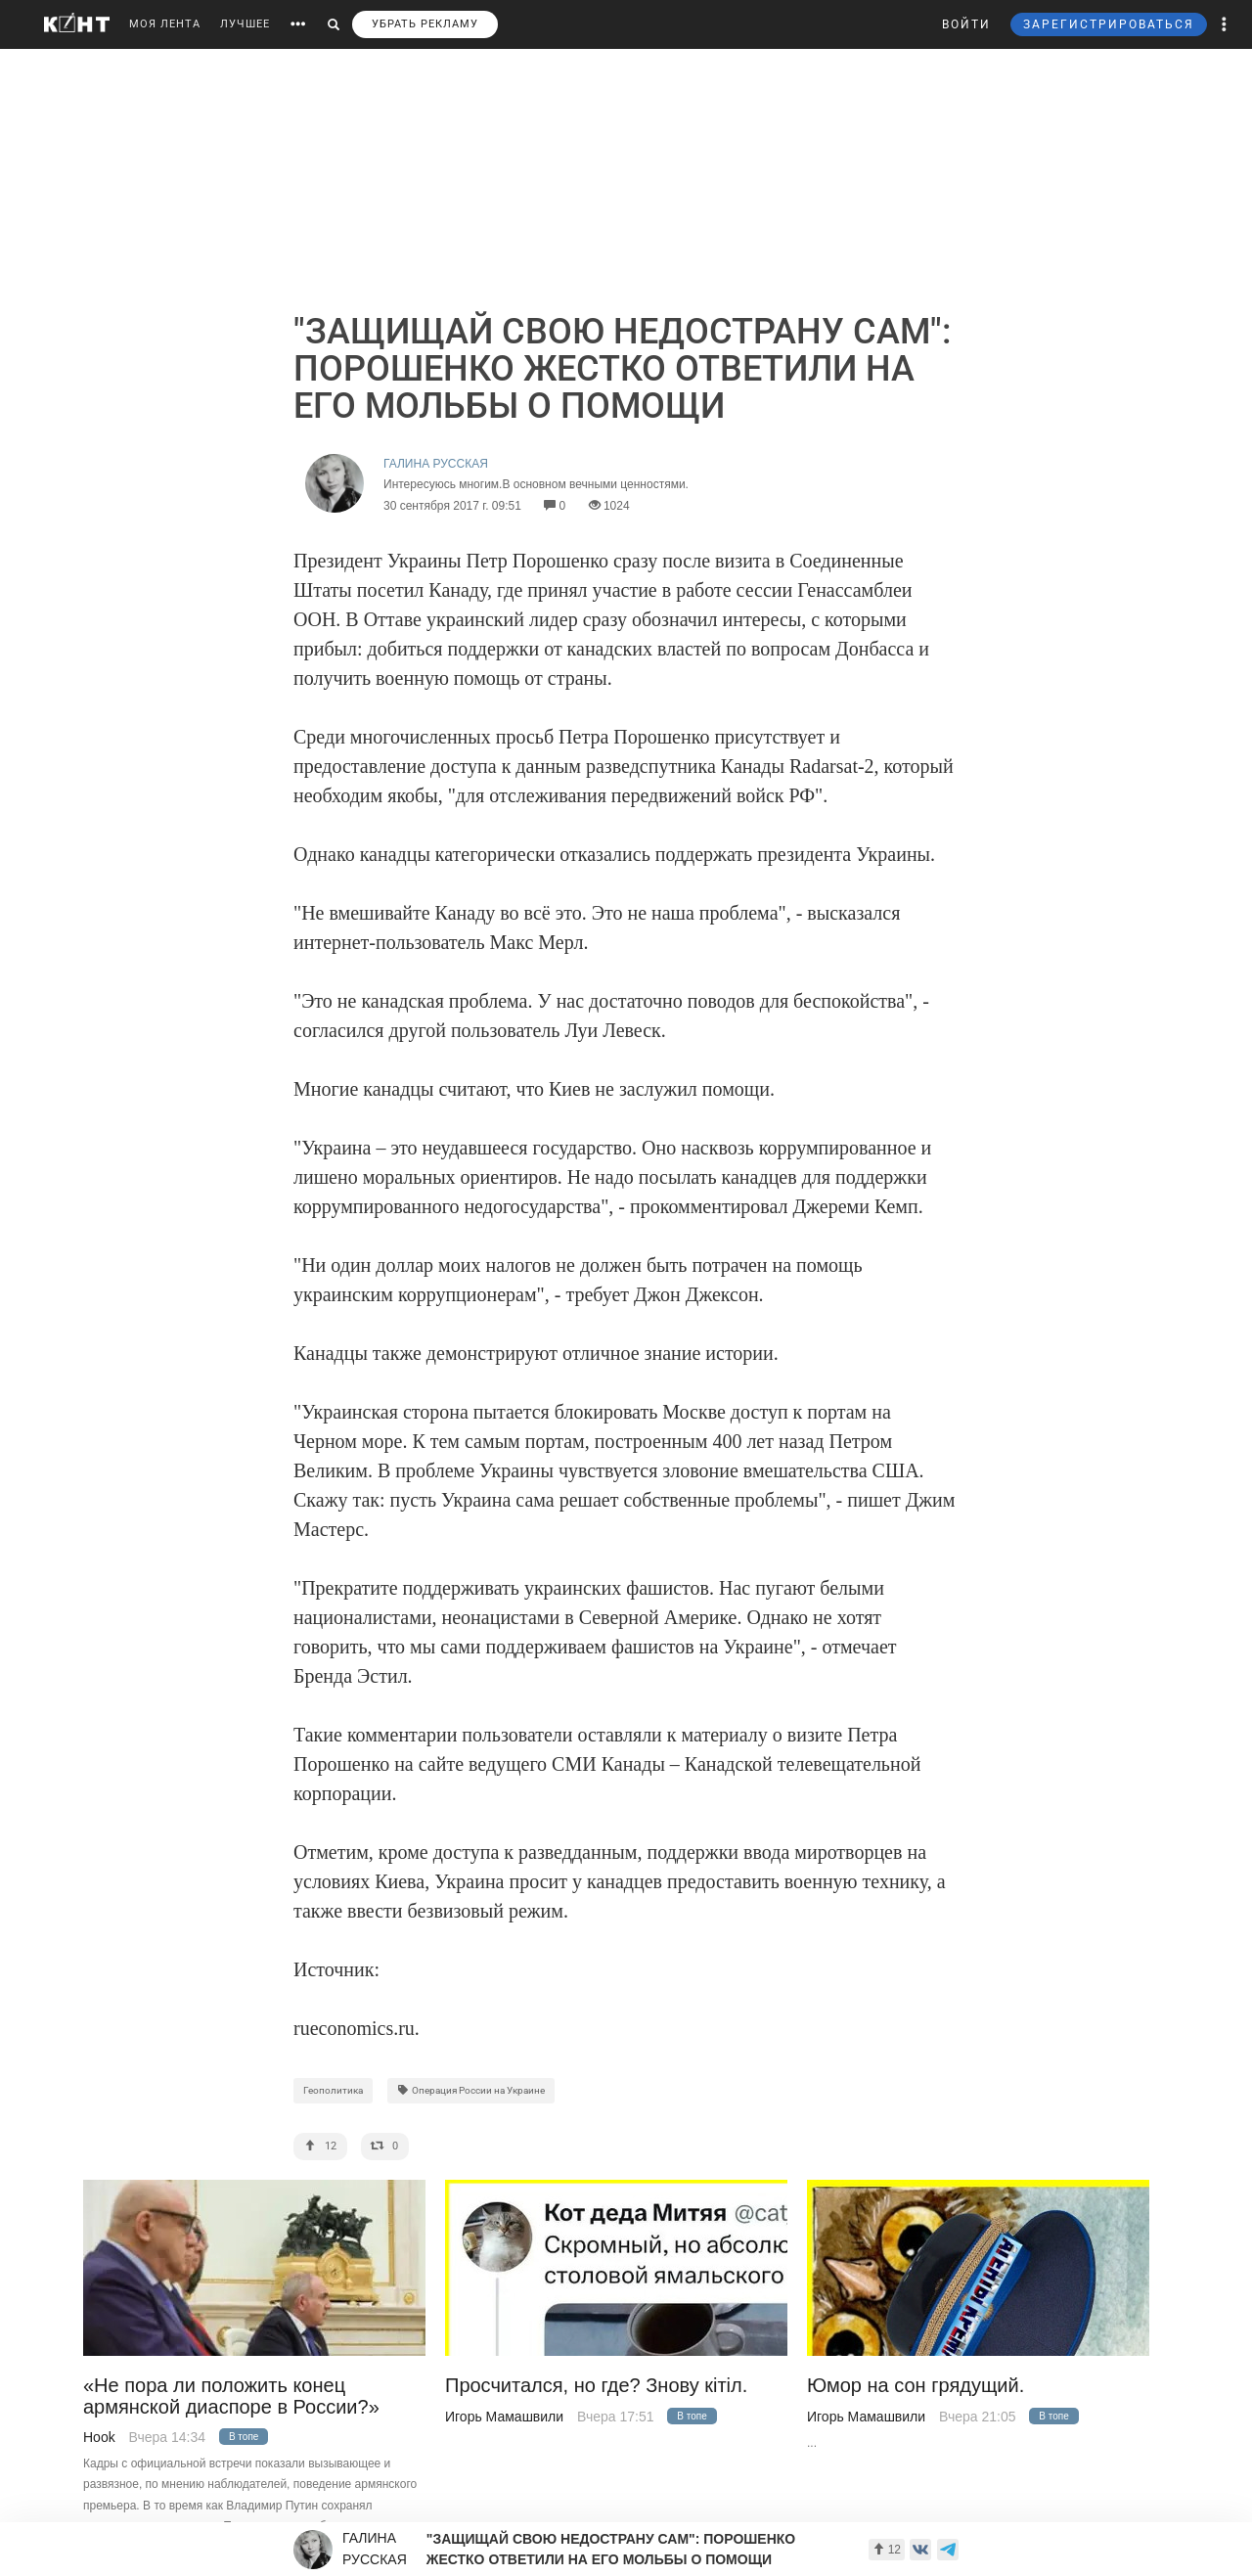 The image size is (1252, 2576). I want to click on Просчитался, но где? Знову кiтiл., so click(596, 2385).